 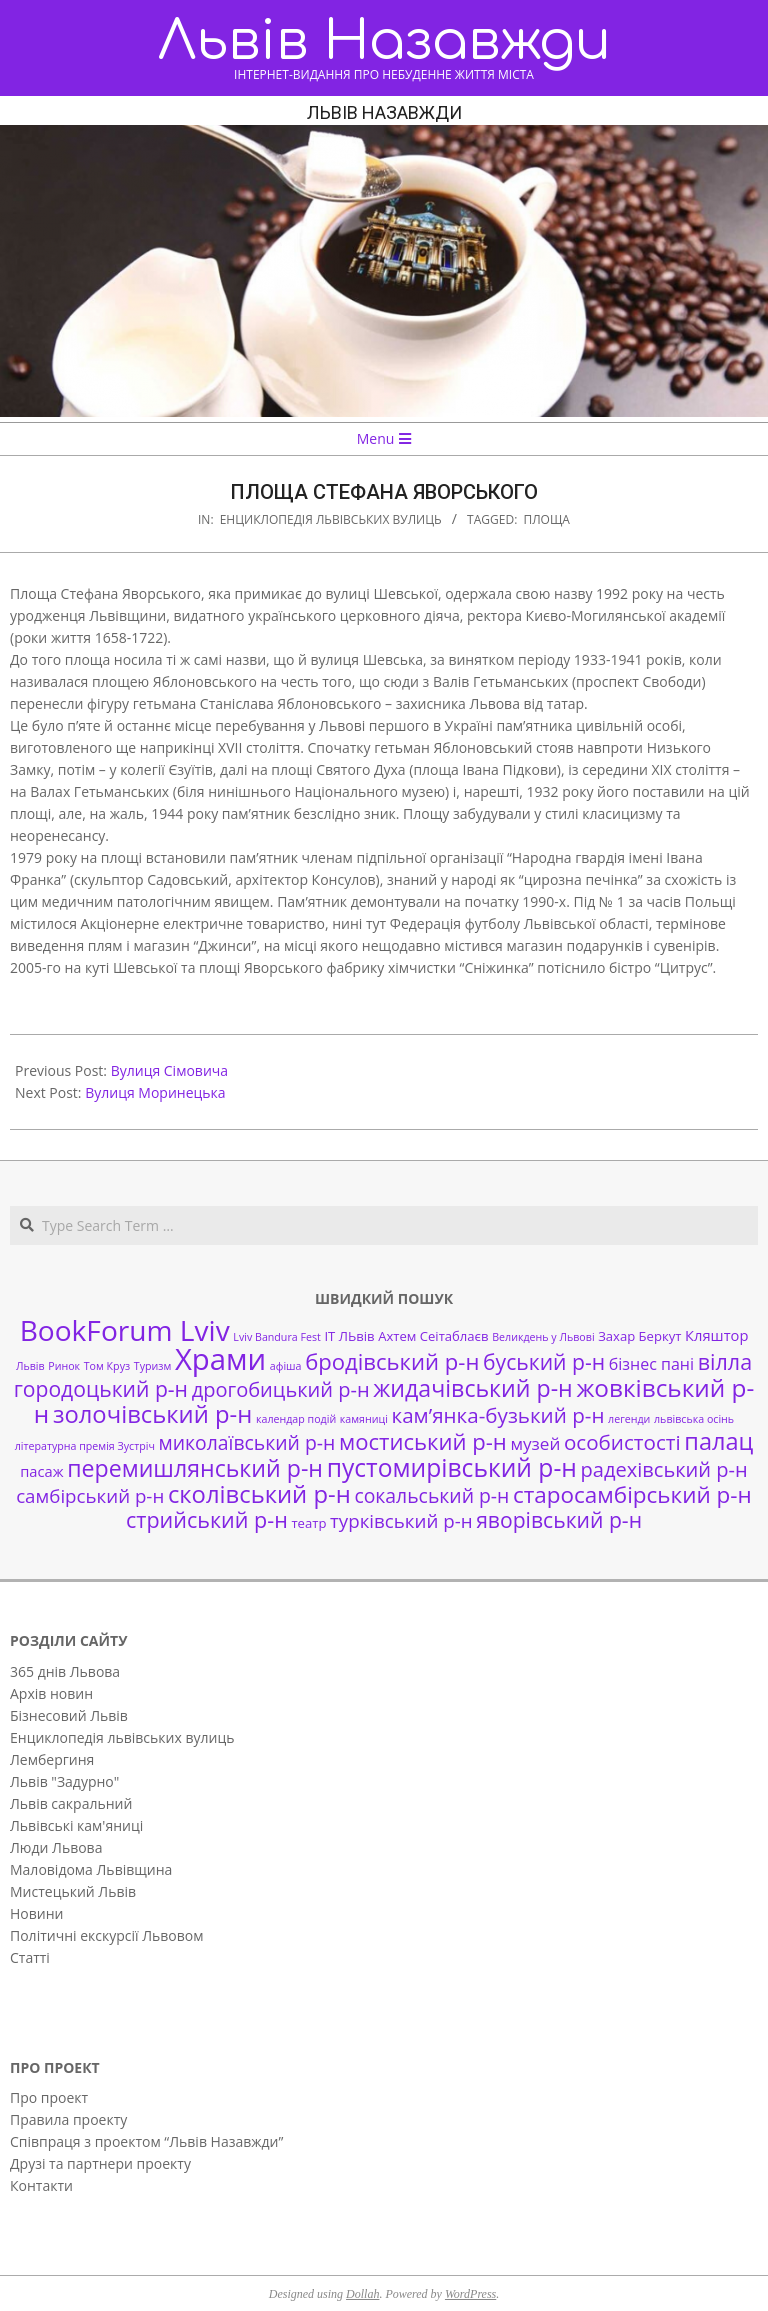 What do you see at coordinates (220, 1359) in the screenshot?
I see `Храми [Храми (48 елементів)]` at bounding box center [220, 1359].